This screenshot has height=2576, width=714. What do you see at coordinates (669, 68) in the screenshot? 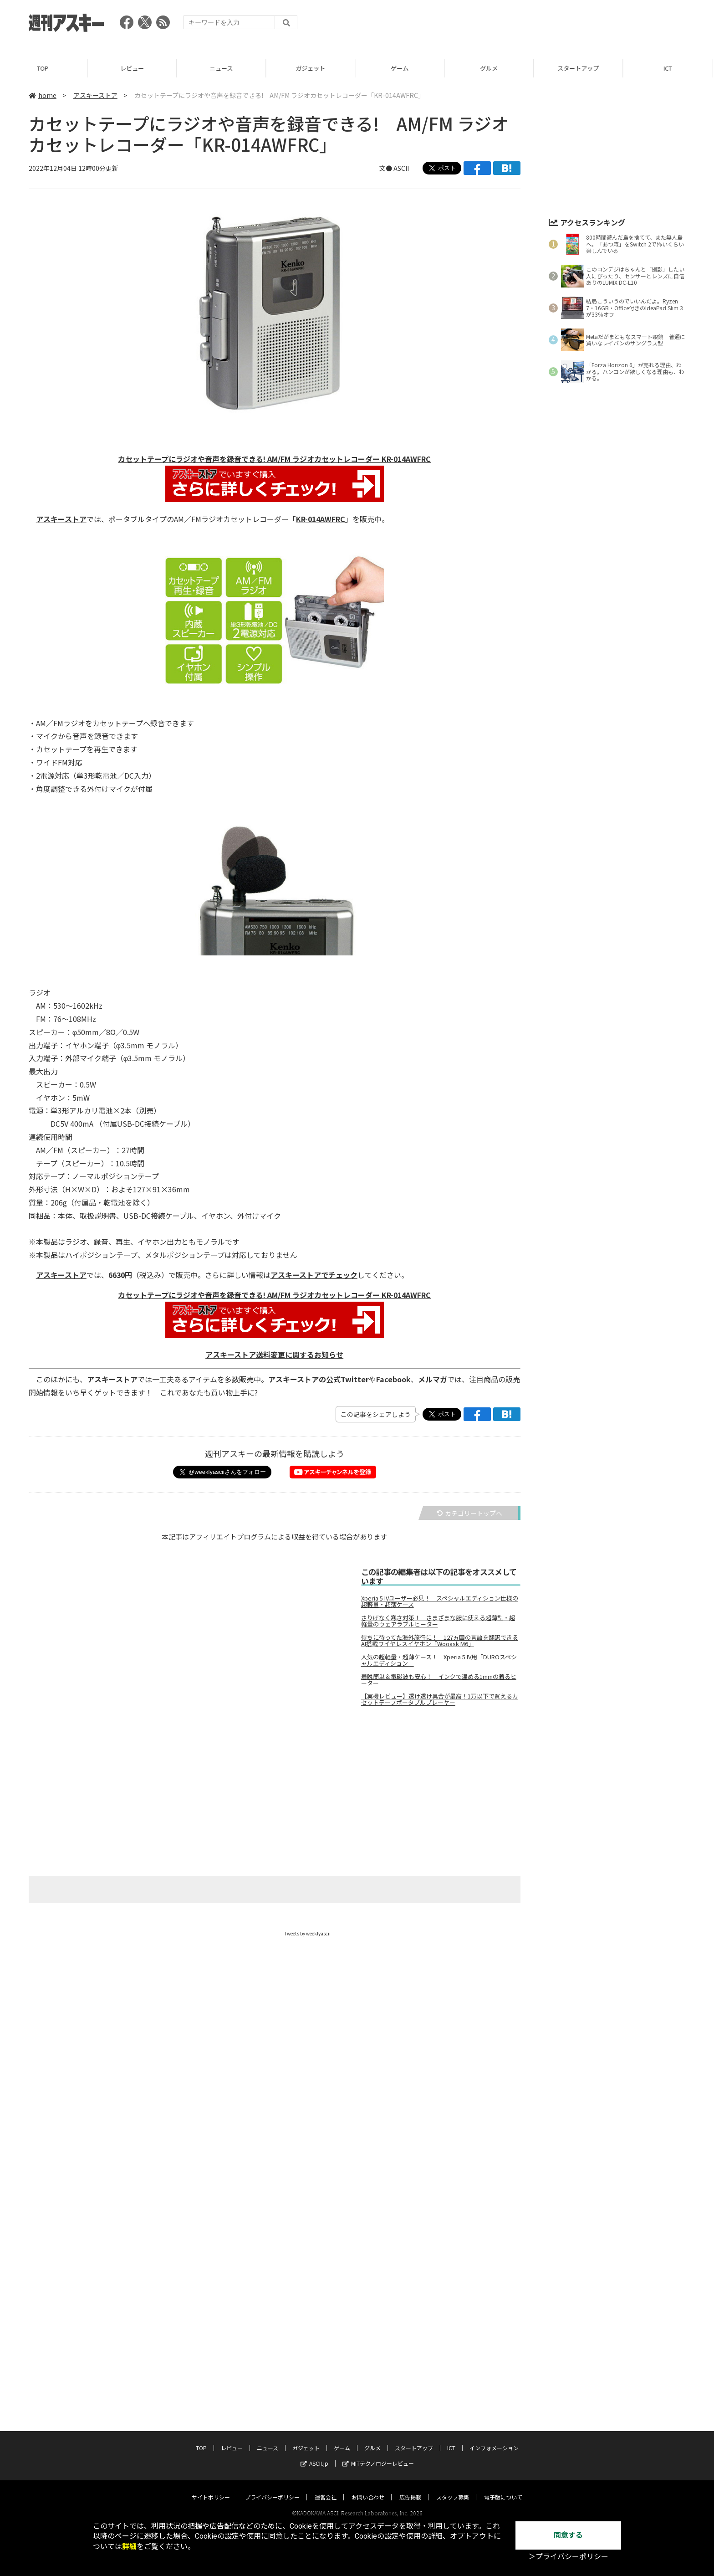
I see `ICT` at bounding box center [669, 68].